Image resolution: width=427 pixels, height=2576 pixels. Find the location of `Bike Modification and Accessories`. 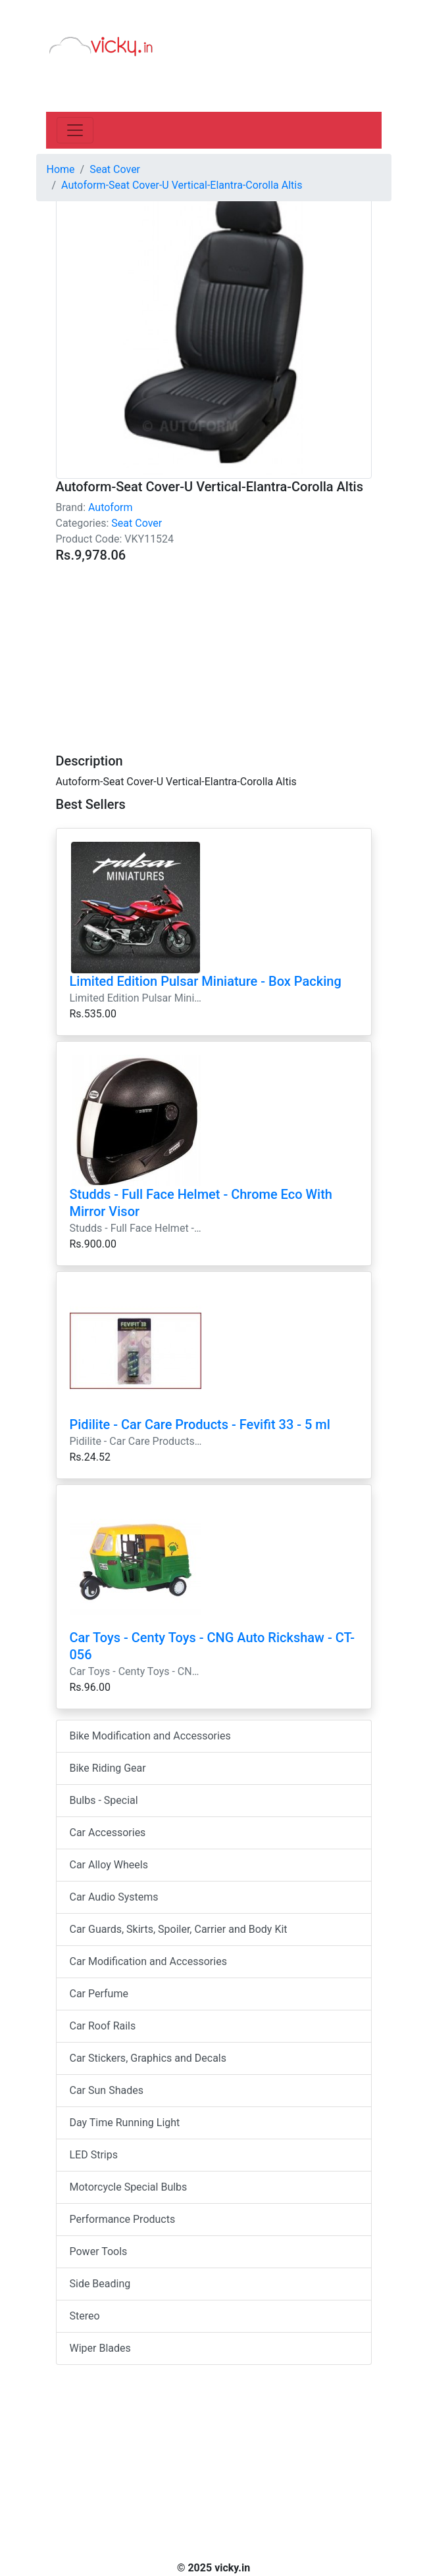

Bike Modification and Accessories is located at coordinates (150, 1736).